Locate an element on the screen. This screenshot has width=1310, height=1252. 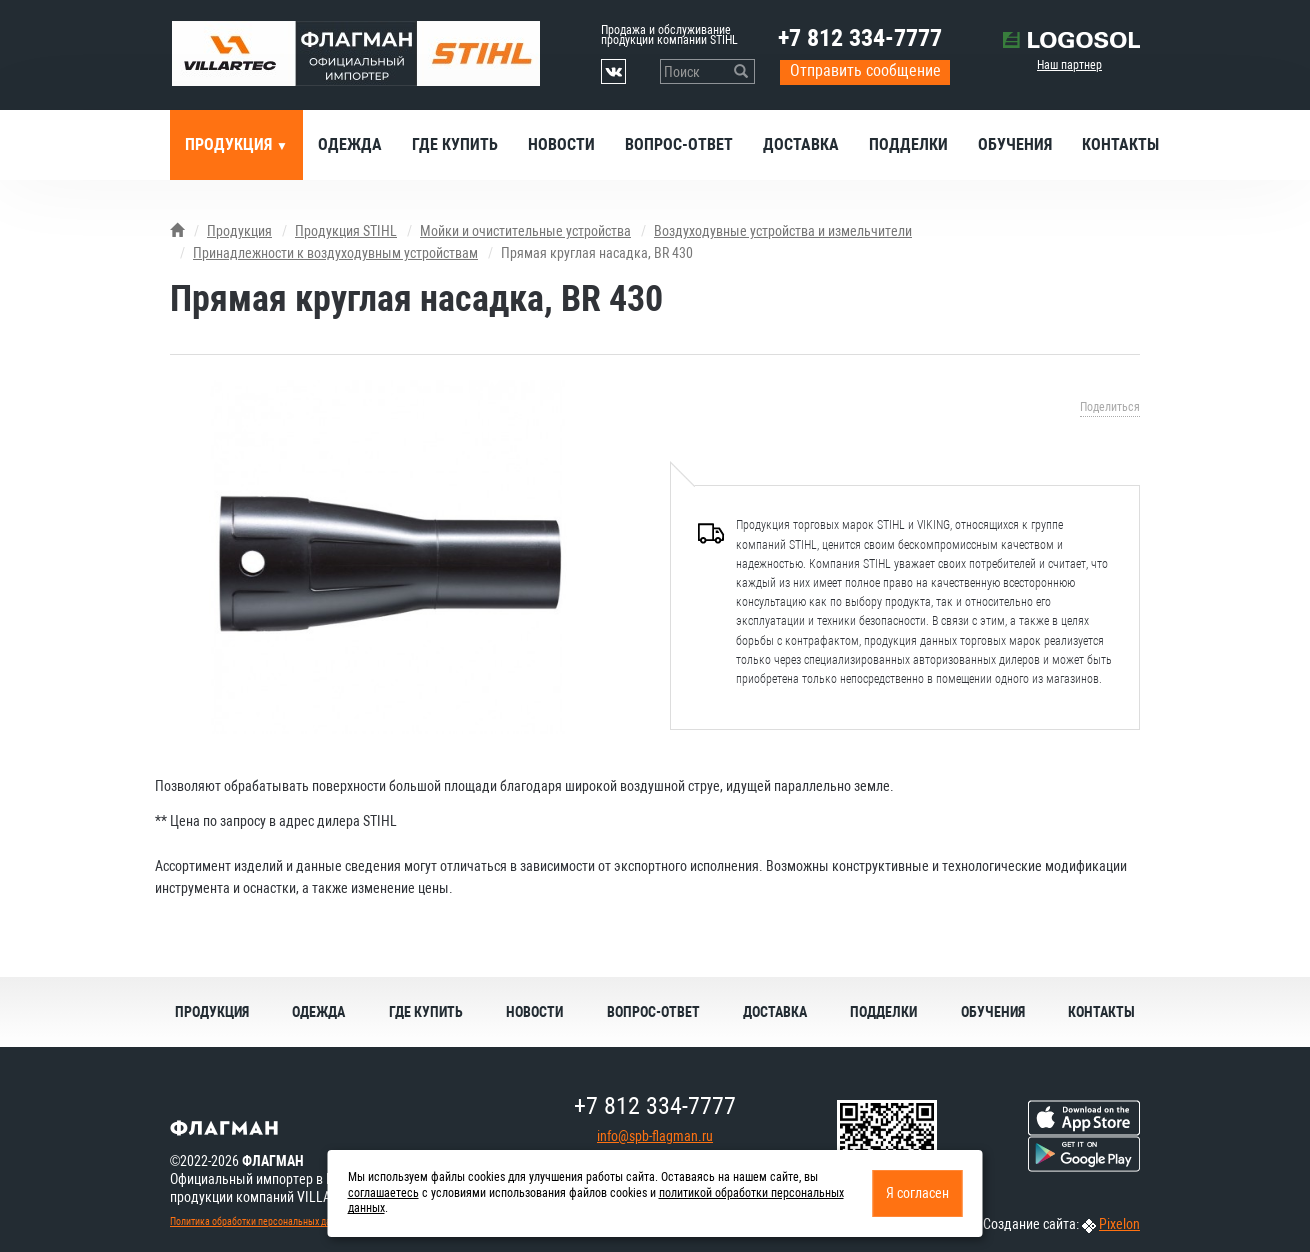
Продукция is located at coordinates (230, 144).